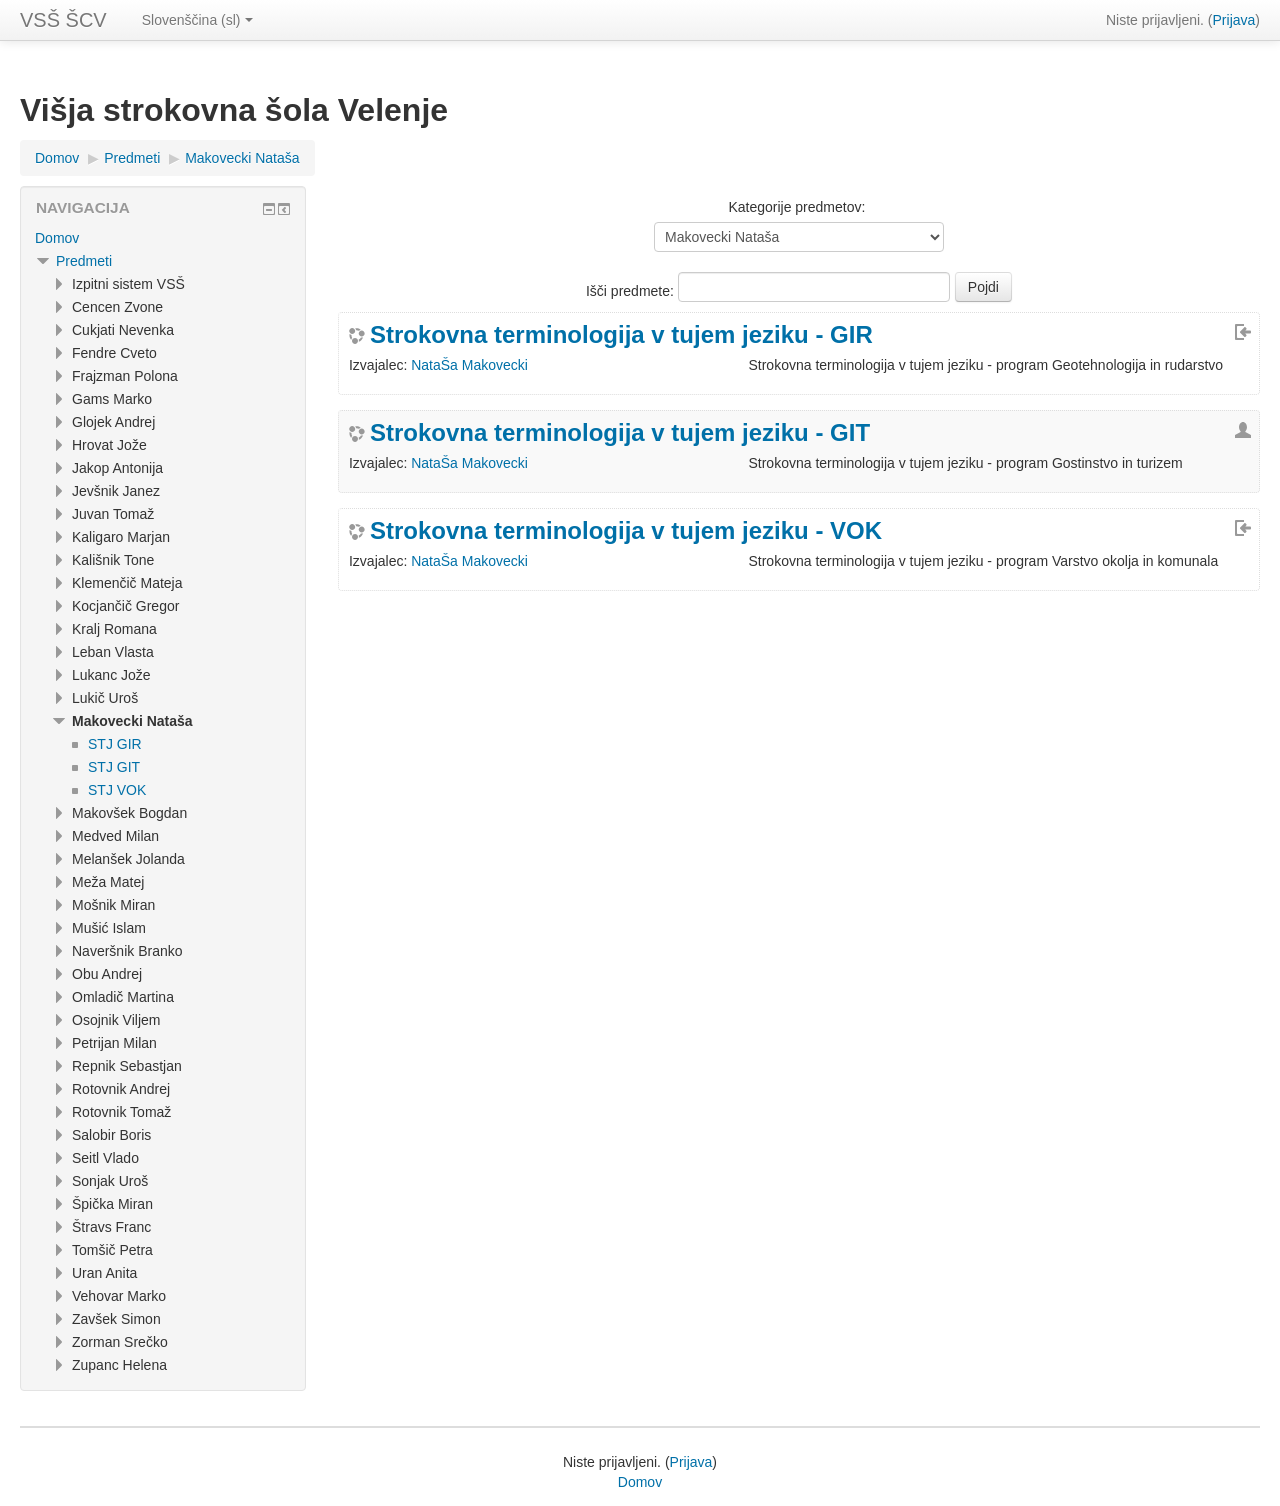  I want to click on Mušić Islam, so click(109, 928).